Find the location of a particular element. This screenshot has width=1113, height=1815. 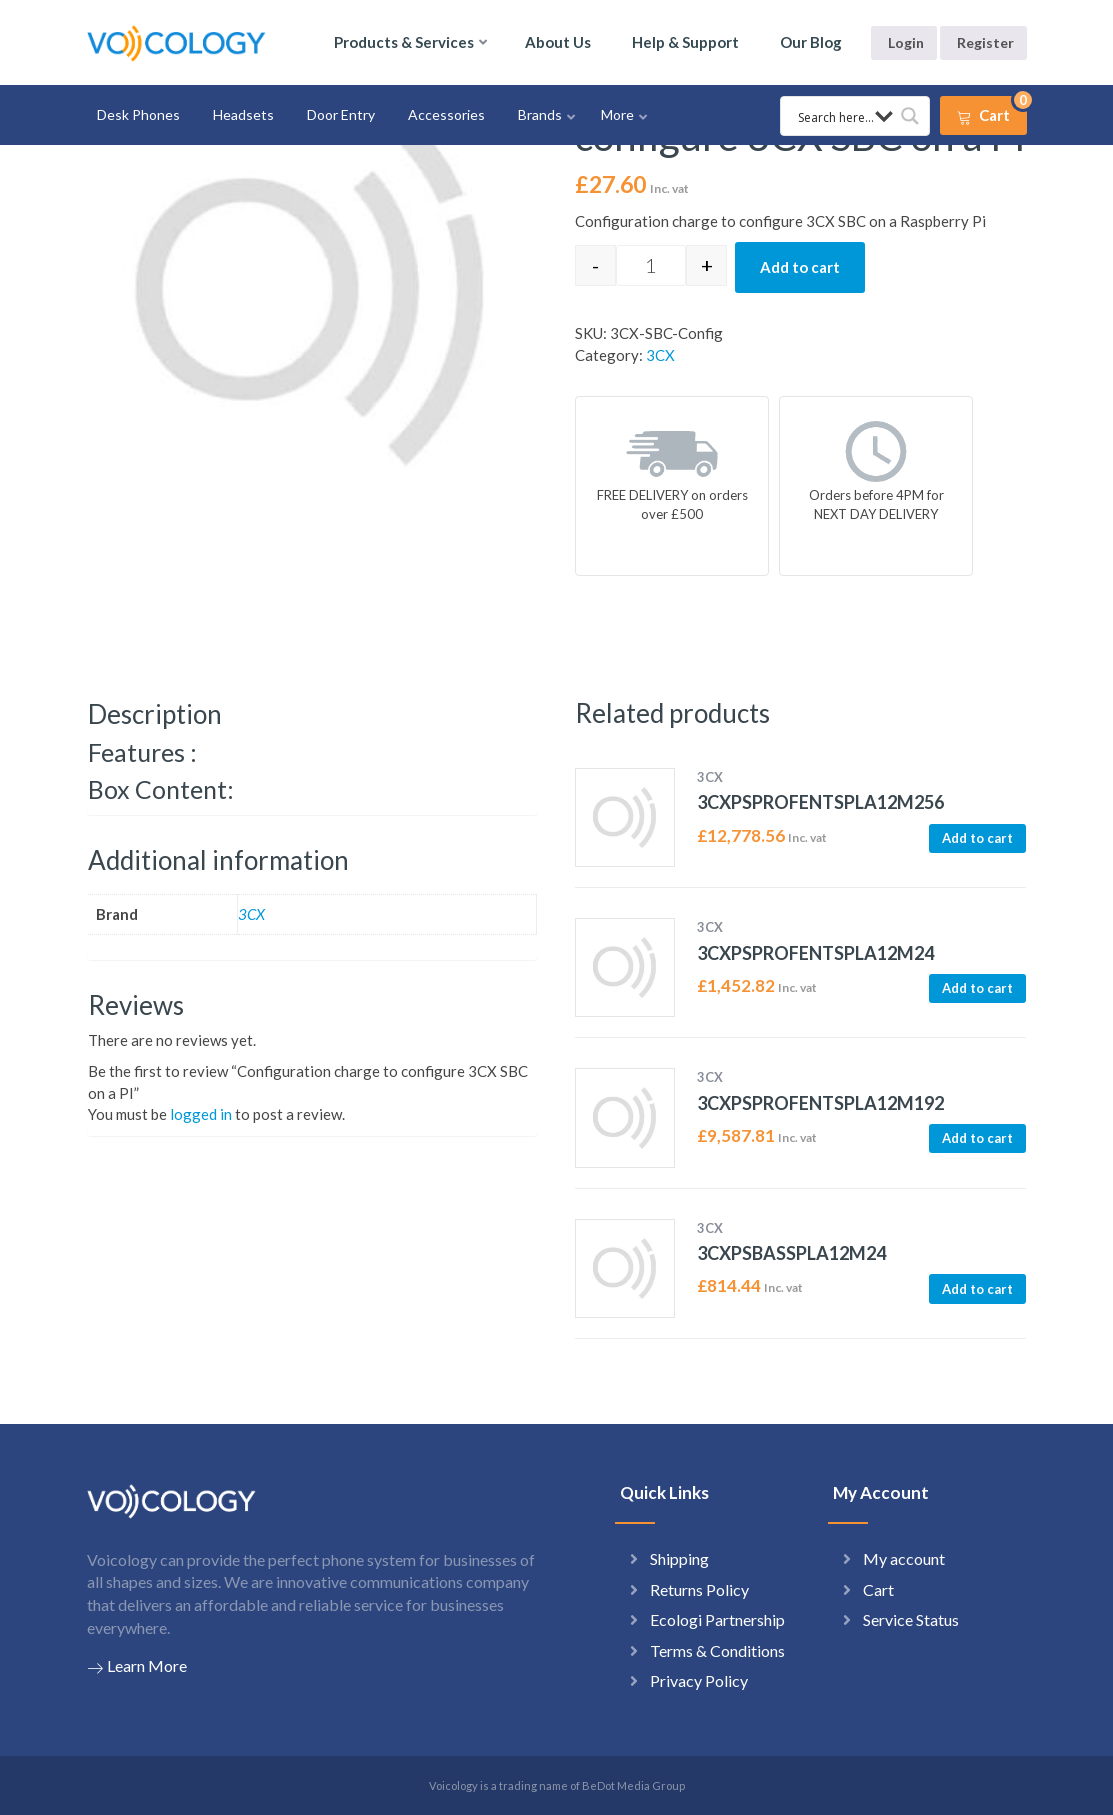

Returns Policy is located at coordinates (699, 1589).